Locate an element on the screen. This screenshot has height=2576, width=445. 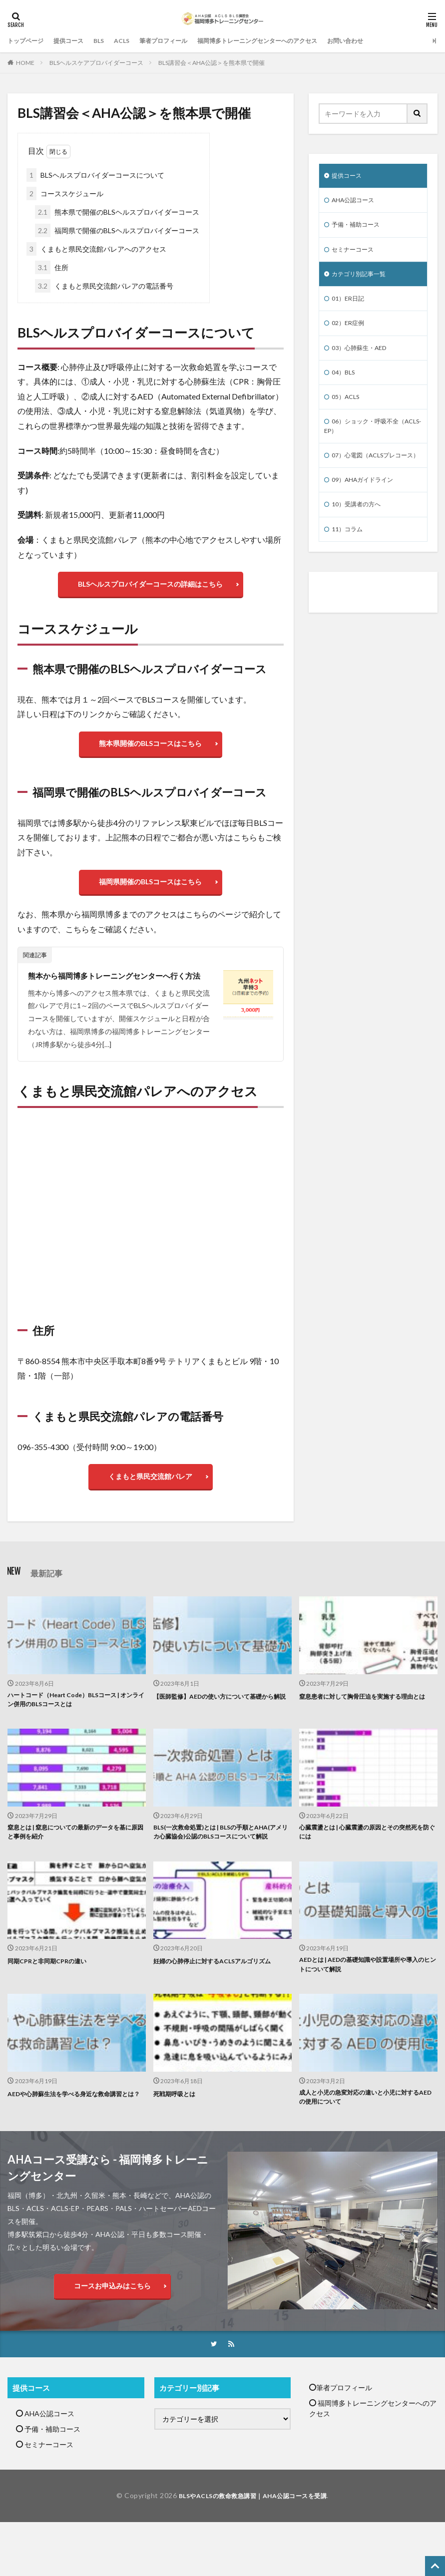
BLS is located at coordinates (110, 40).